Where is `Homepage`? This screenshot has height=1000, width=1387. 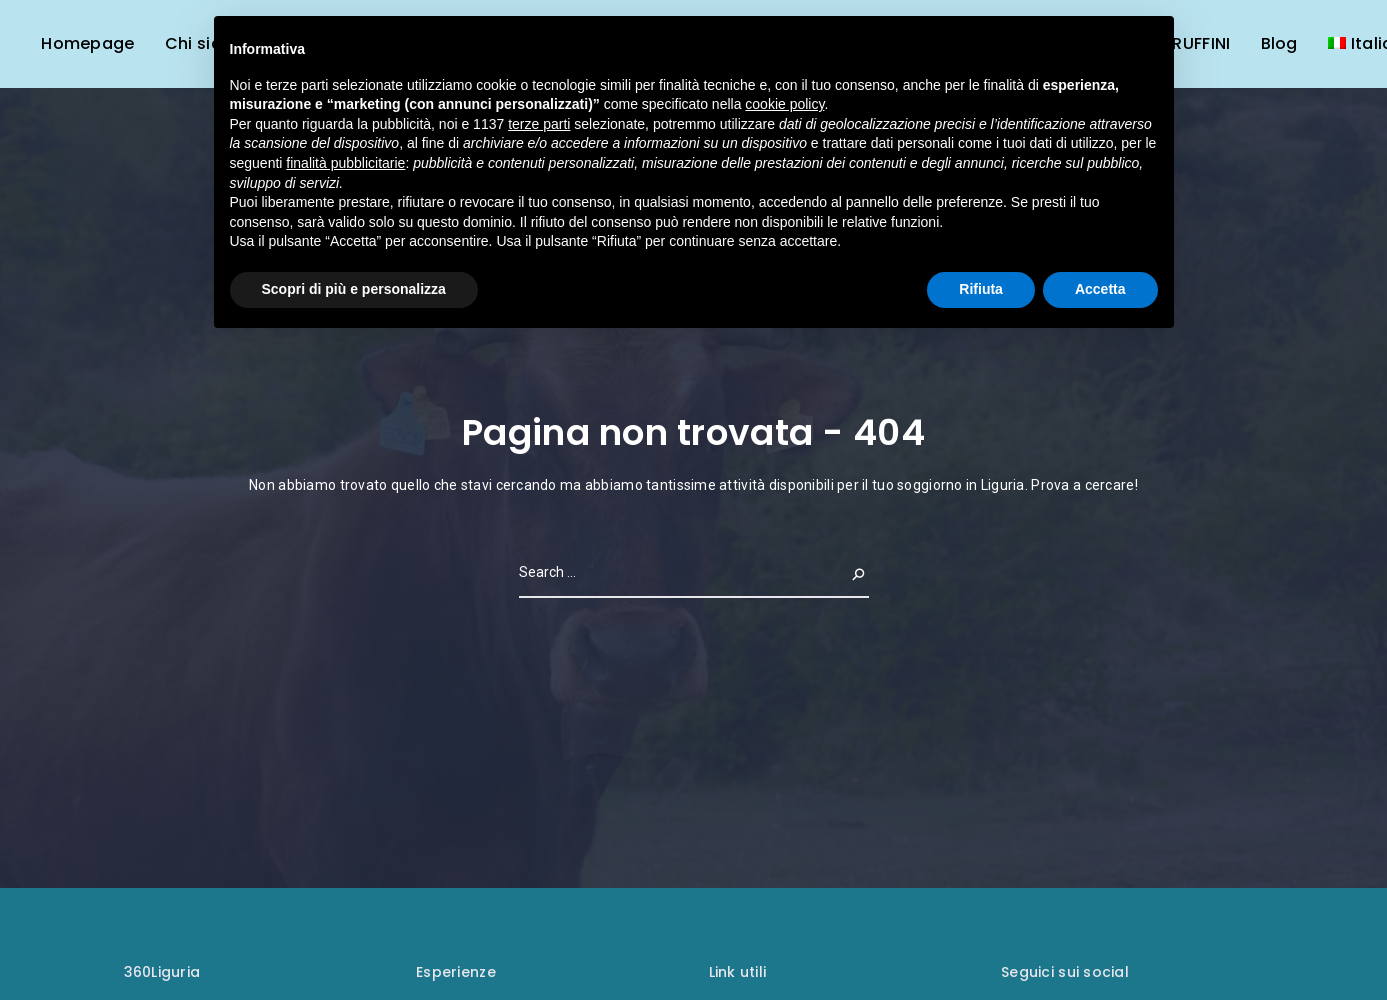
Homepage is located at coordinates (87, 43).